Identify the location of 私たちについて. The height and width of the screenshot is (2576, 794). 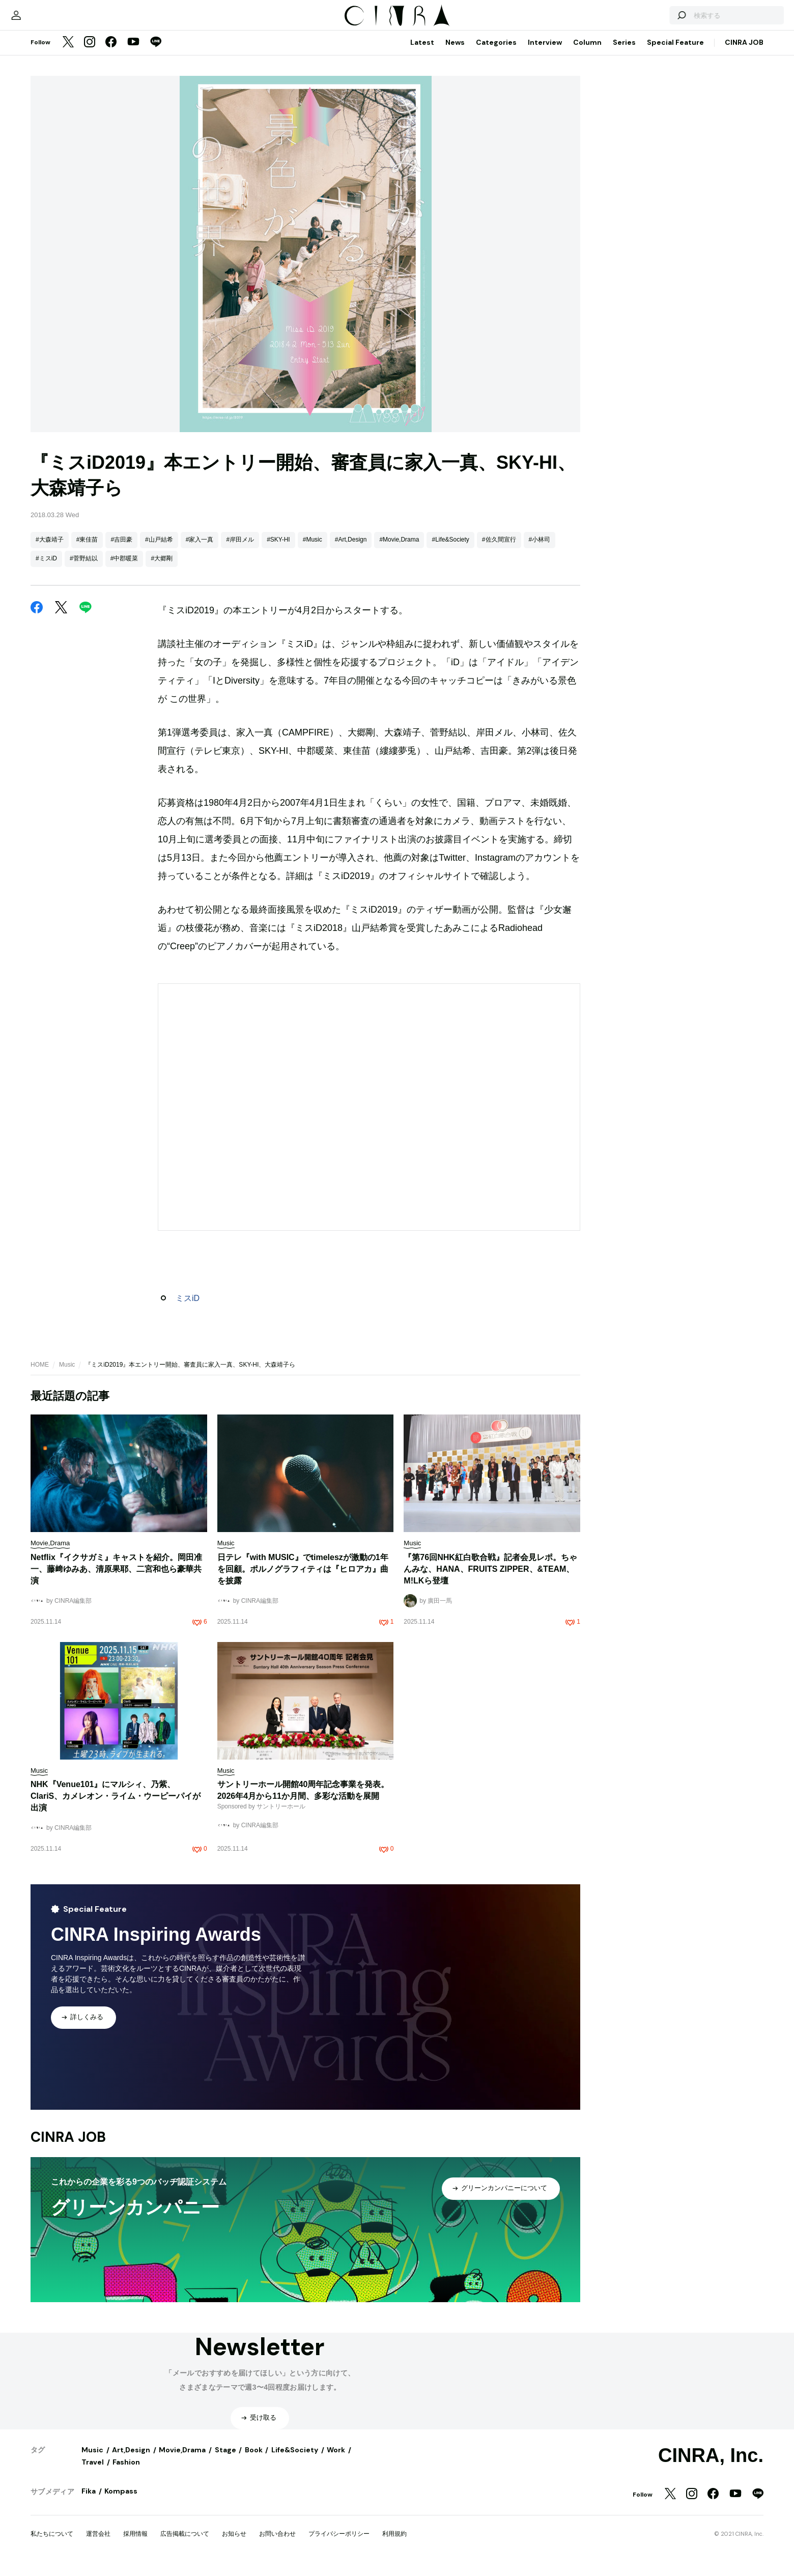
(52, 2543).